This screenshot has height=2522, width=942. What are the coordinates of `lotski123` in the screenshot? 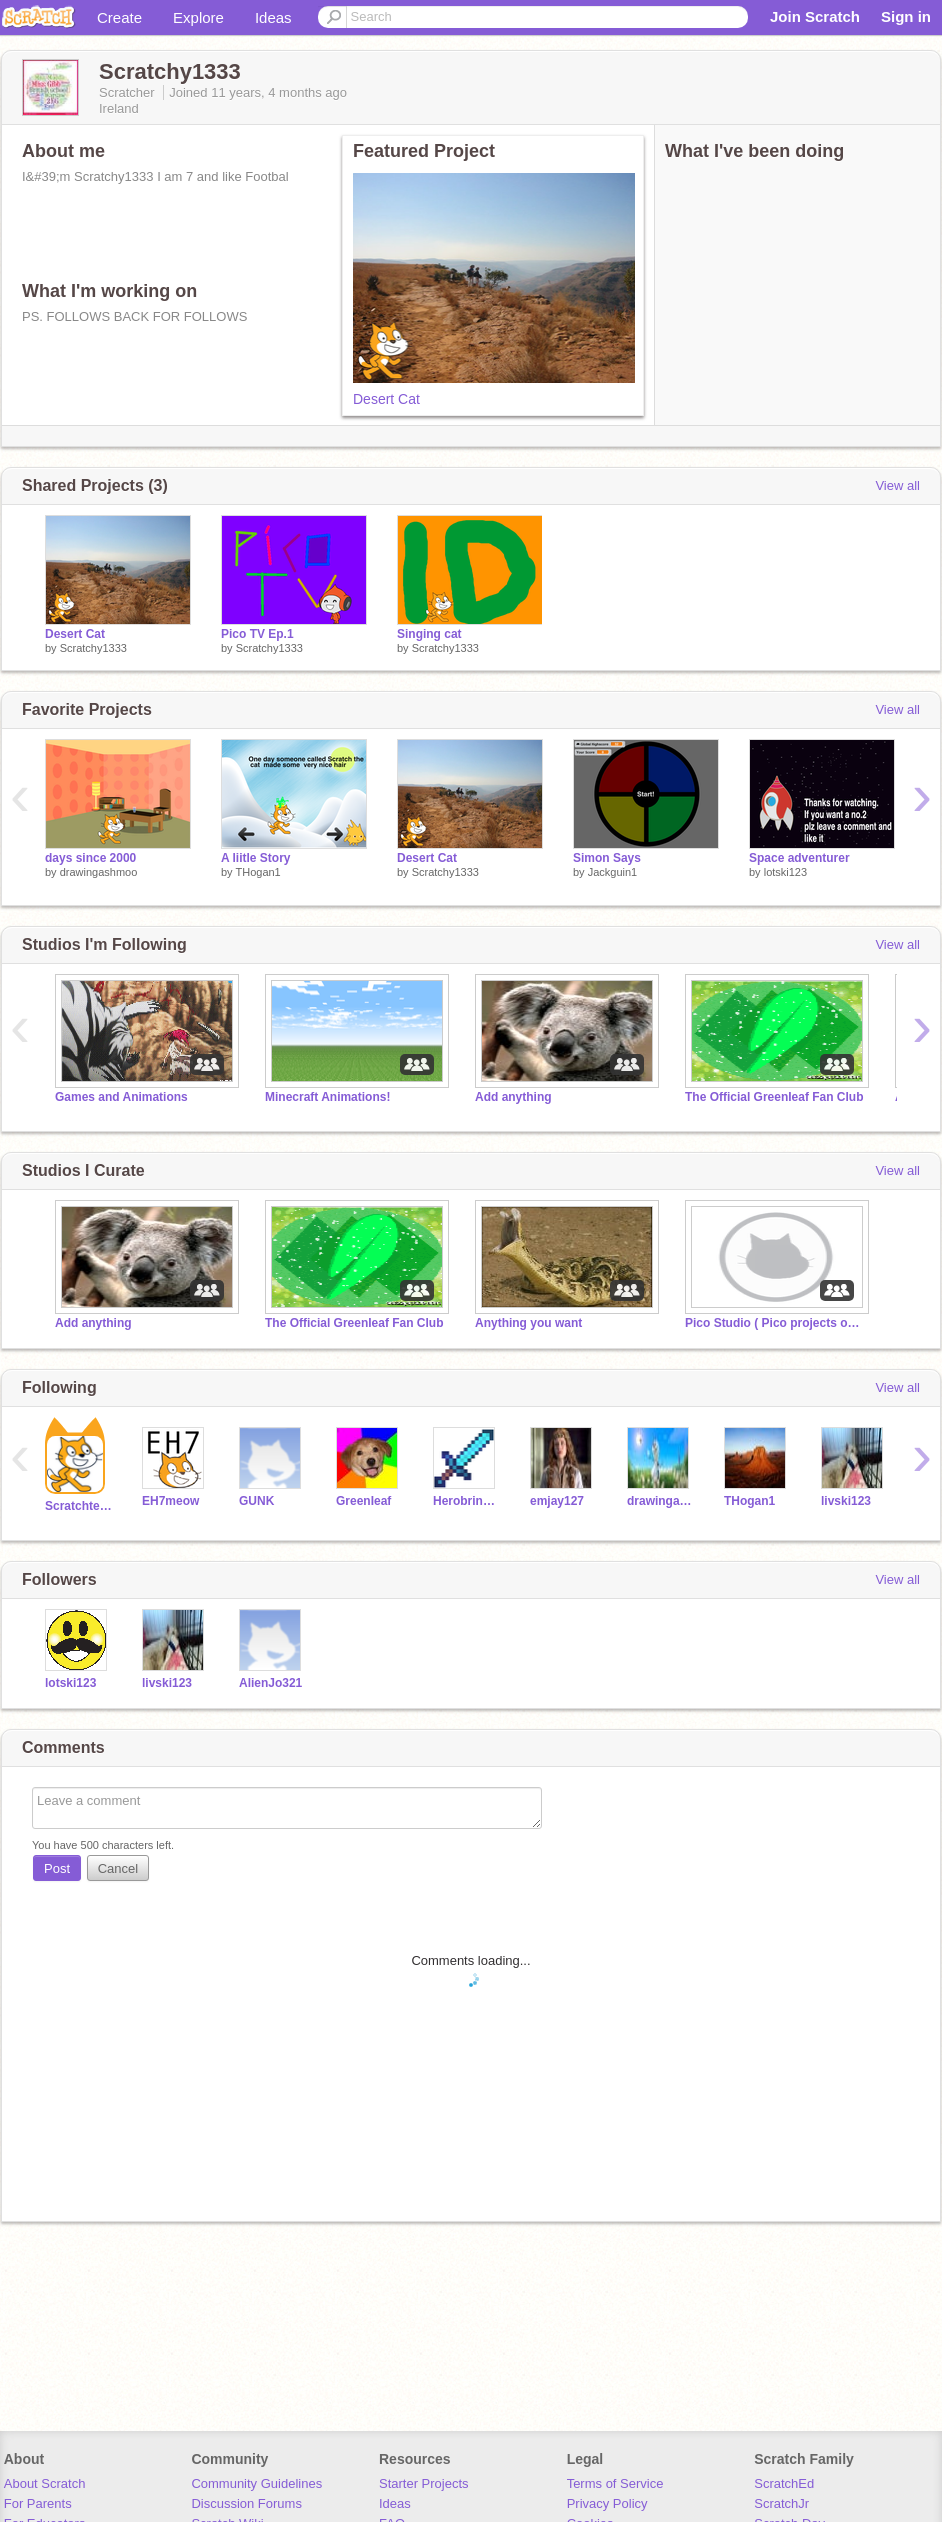 It's located at (785, 872).